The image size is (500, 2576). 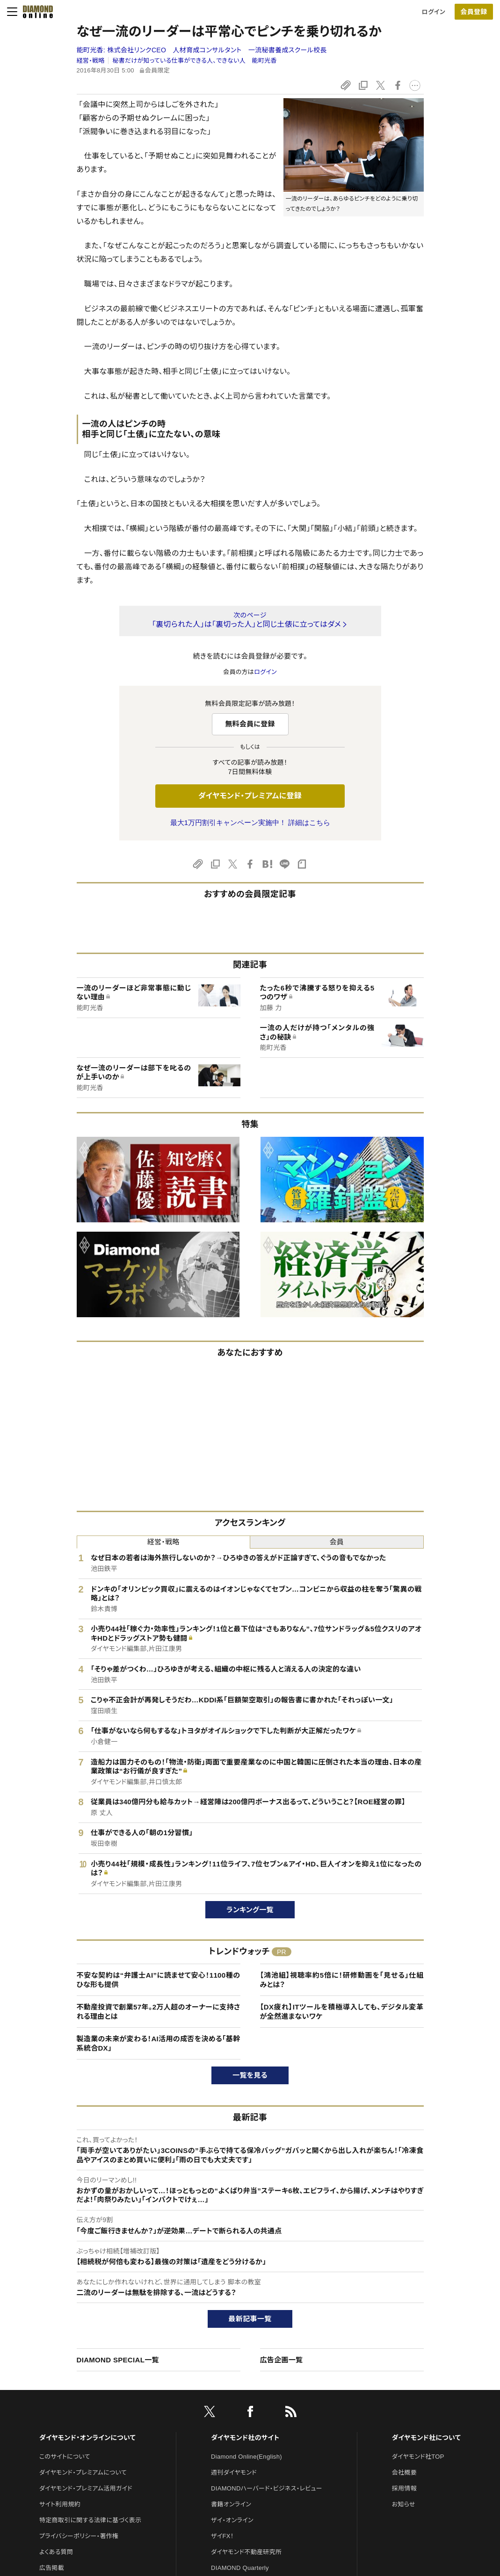 I want to click on ダイヤモンド・プレミアムに登録, so click(x=250, y=796).